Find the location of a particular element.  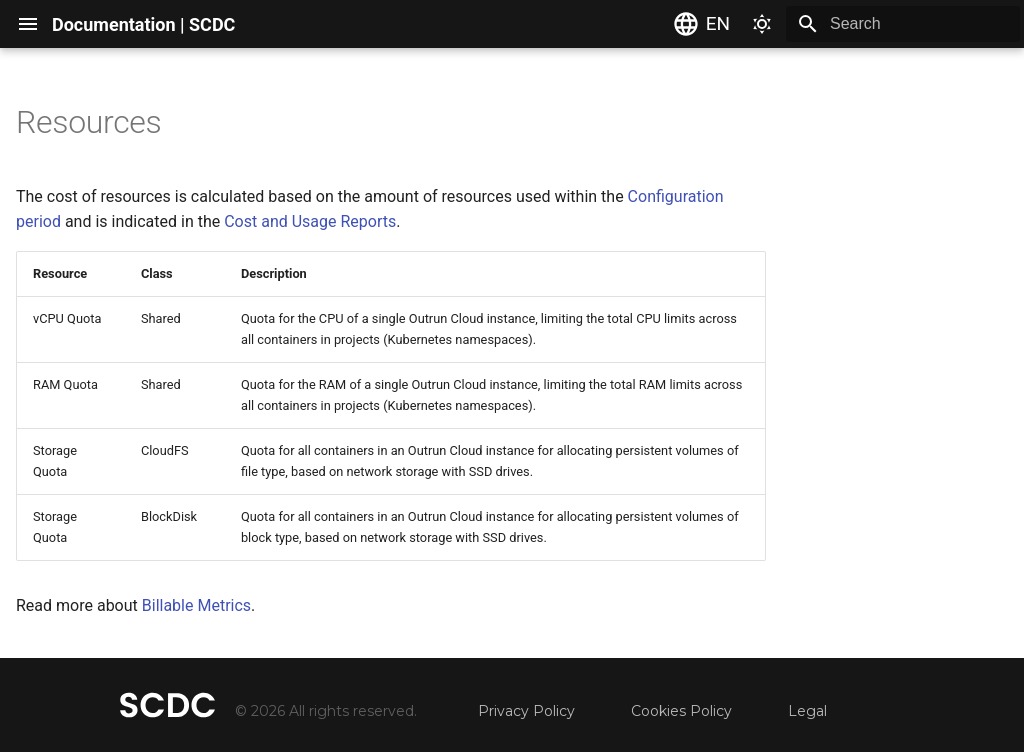

Billable Metrics is located at coordinates (196, 605).